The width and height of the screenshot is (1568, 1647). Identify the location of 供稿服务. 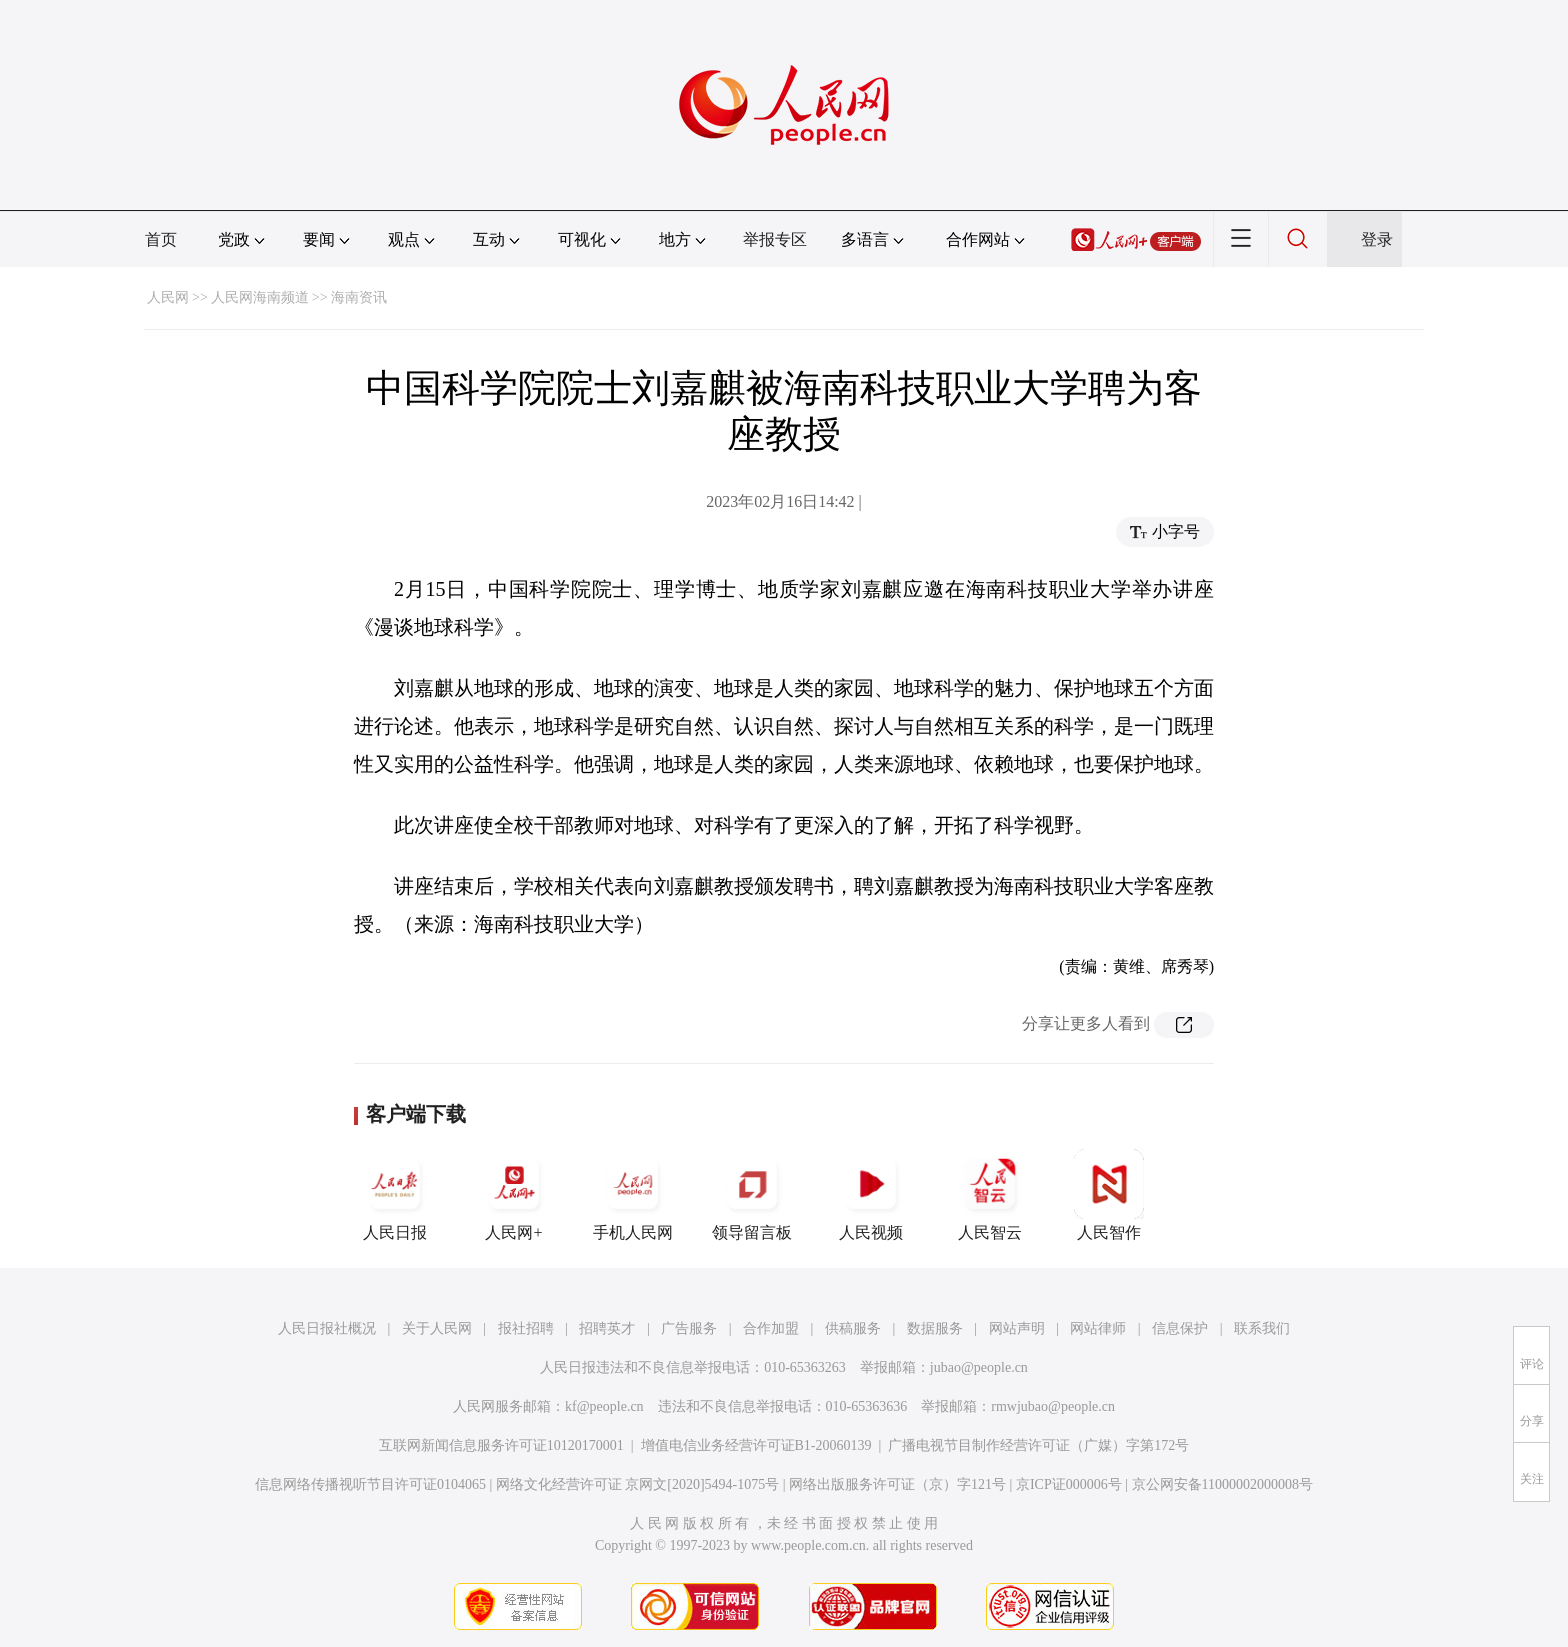
(853, 1328).